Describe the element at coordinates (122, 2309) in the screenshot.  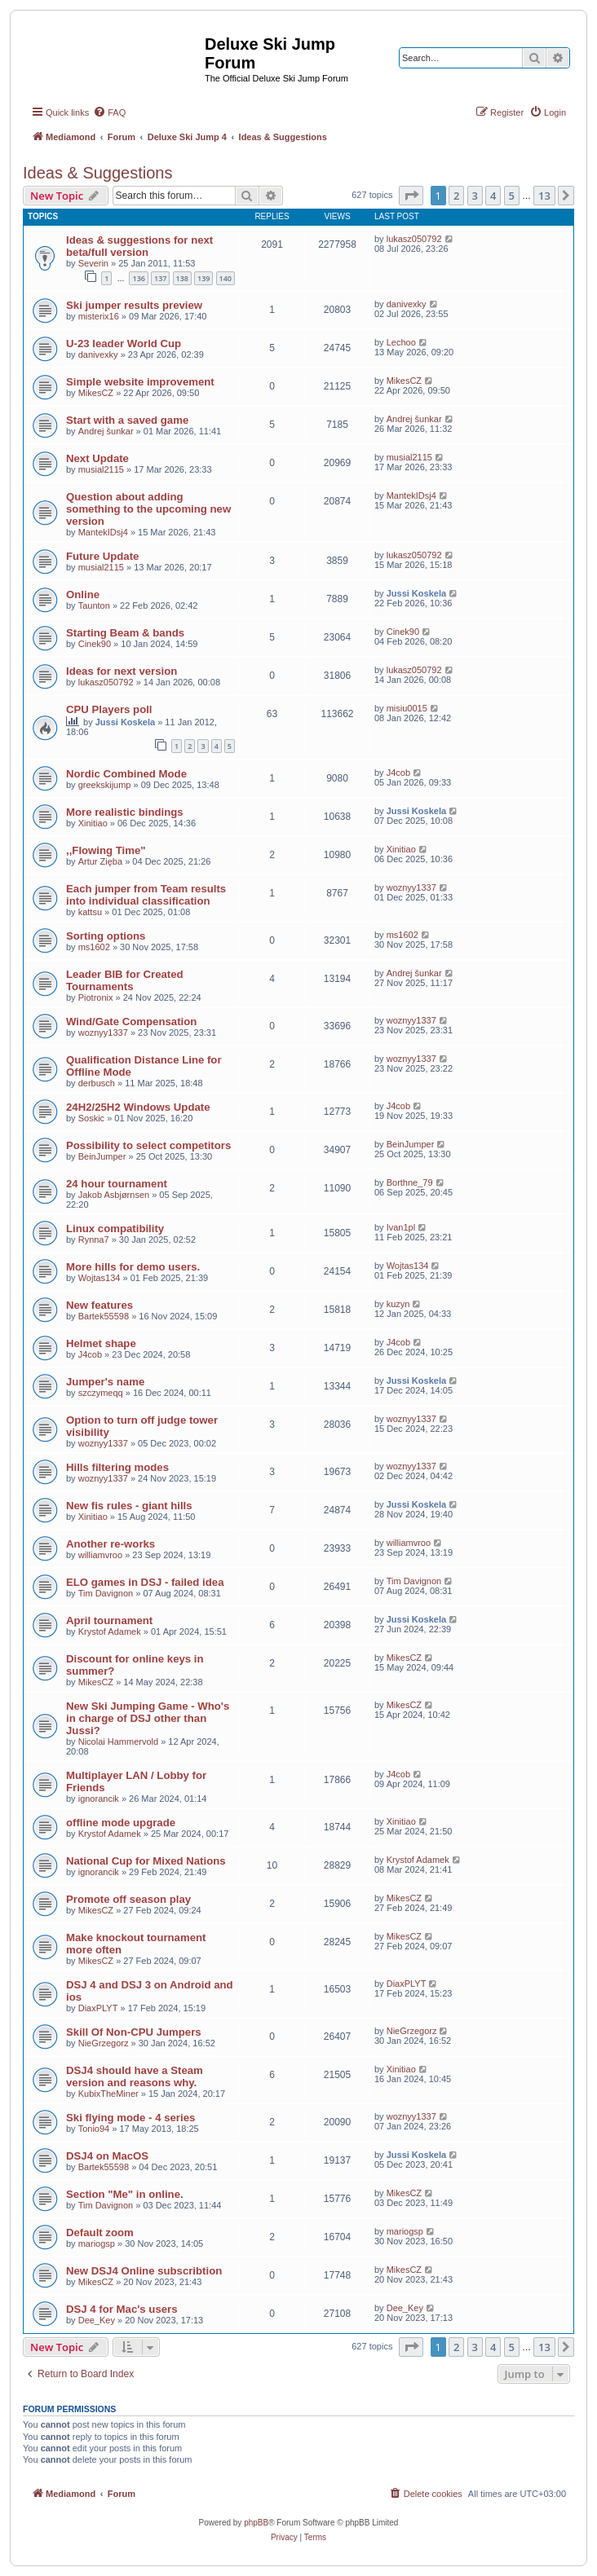
I see `DSJ 4 for Mac's users` at that location.